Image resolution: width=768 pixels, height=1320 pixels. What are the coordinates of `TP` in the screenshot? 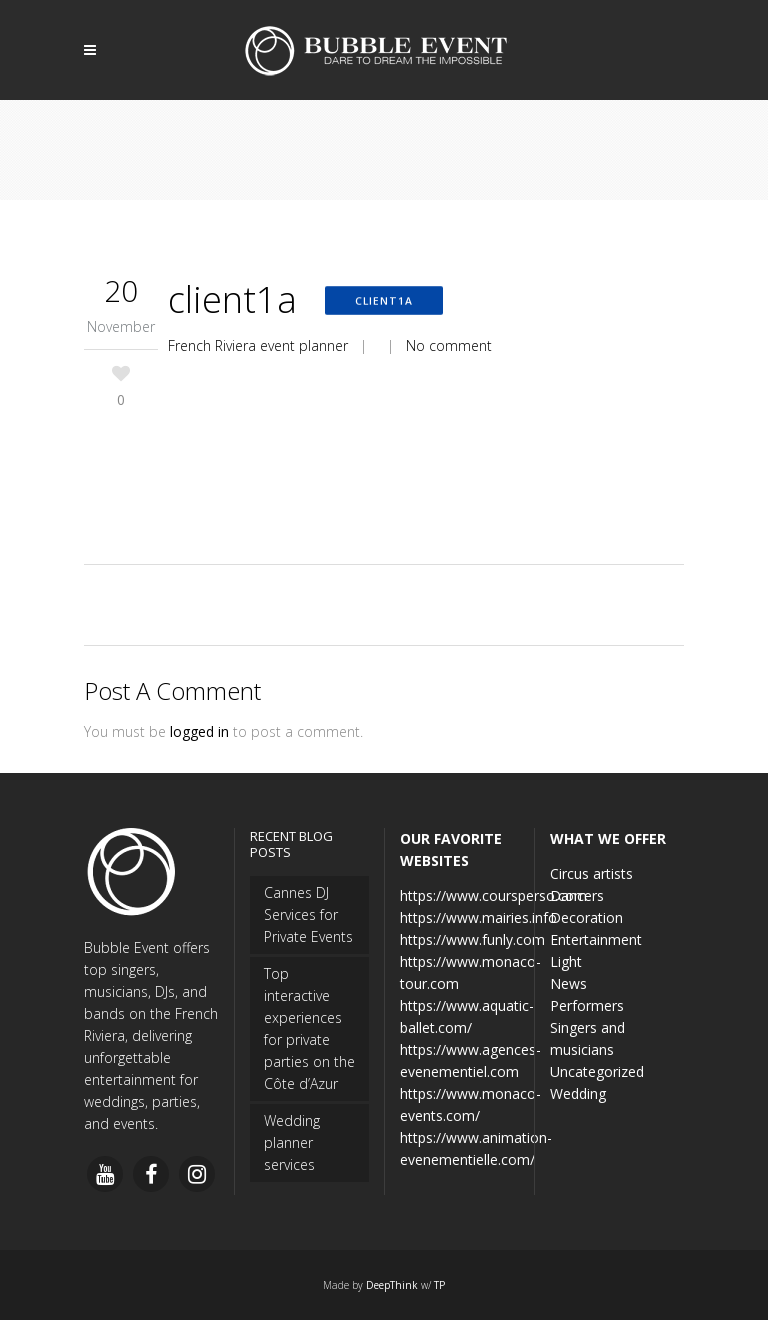 It's located at (439, 1285).